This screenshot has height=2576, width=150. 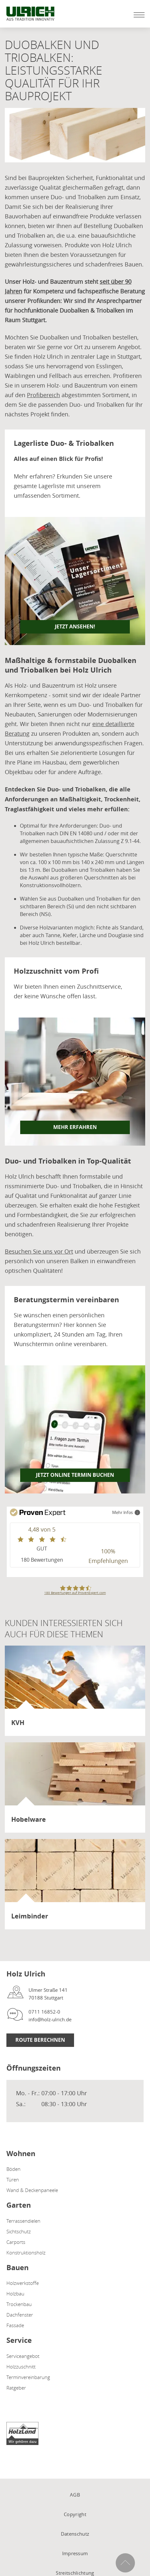 I want to click on Fassade, so click(x=15, y=2325).